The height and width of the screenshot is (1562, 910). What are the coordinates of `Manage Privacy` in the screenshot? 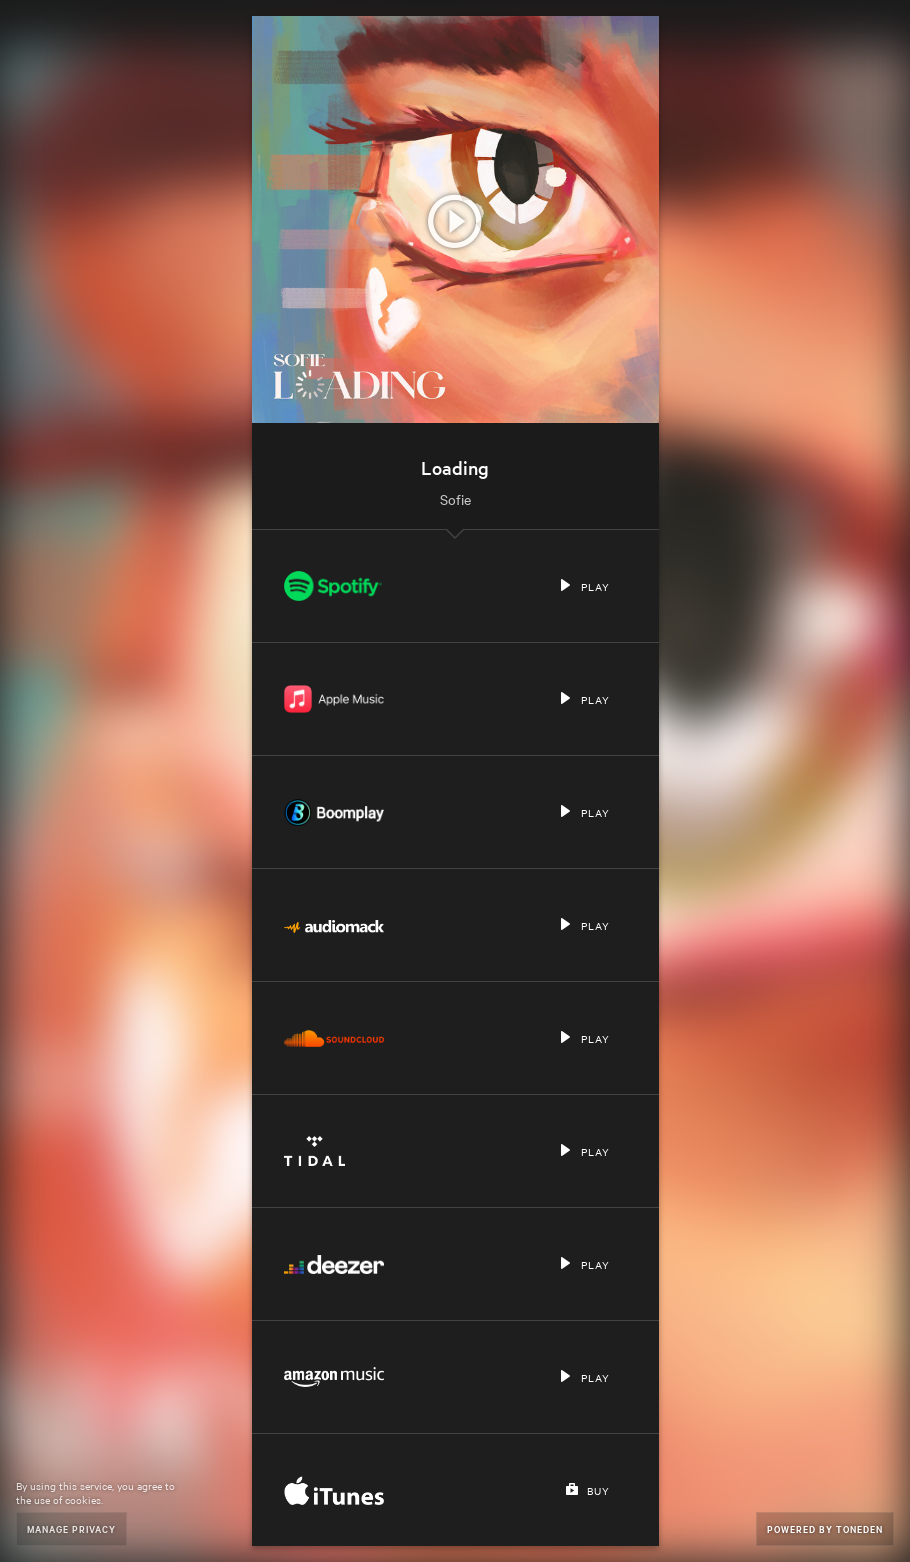 It's located at (71, 1528).